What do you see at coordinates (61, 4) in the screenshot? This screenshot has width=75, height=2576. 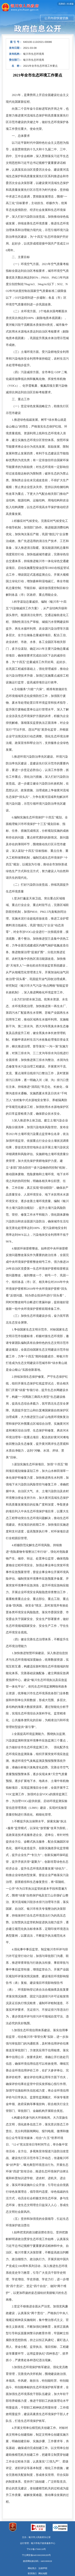 I see `无障碍` at bounding box center [61, 4].